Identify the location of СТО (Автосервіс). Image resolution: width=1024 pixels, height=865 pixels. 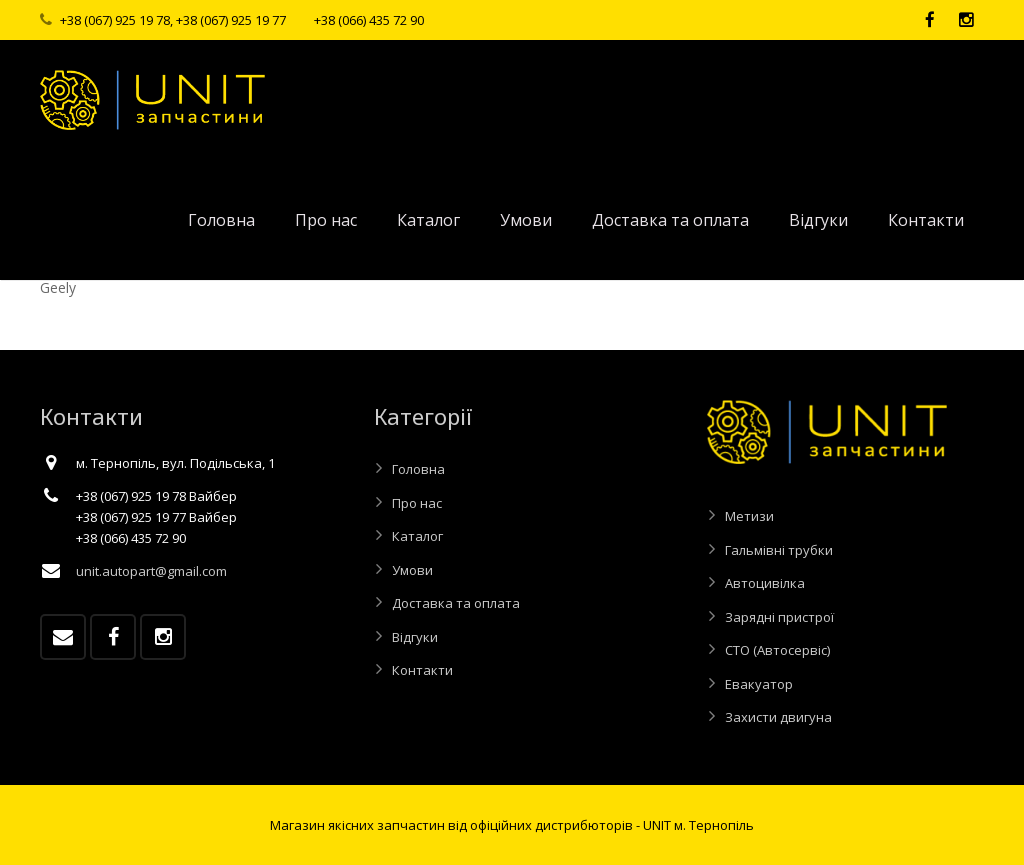
(777, 650).